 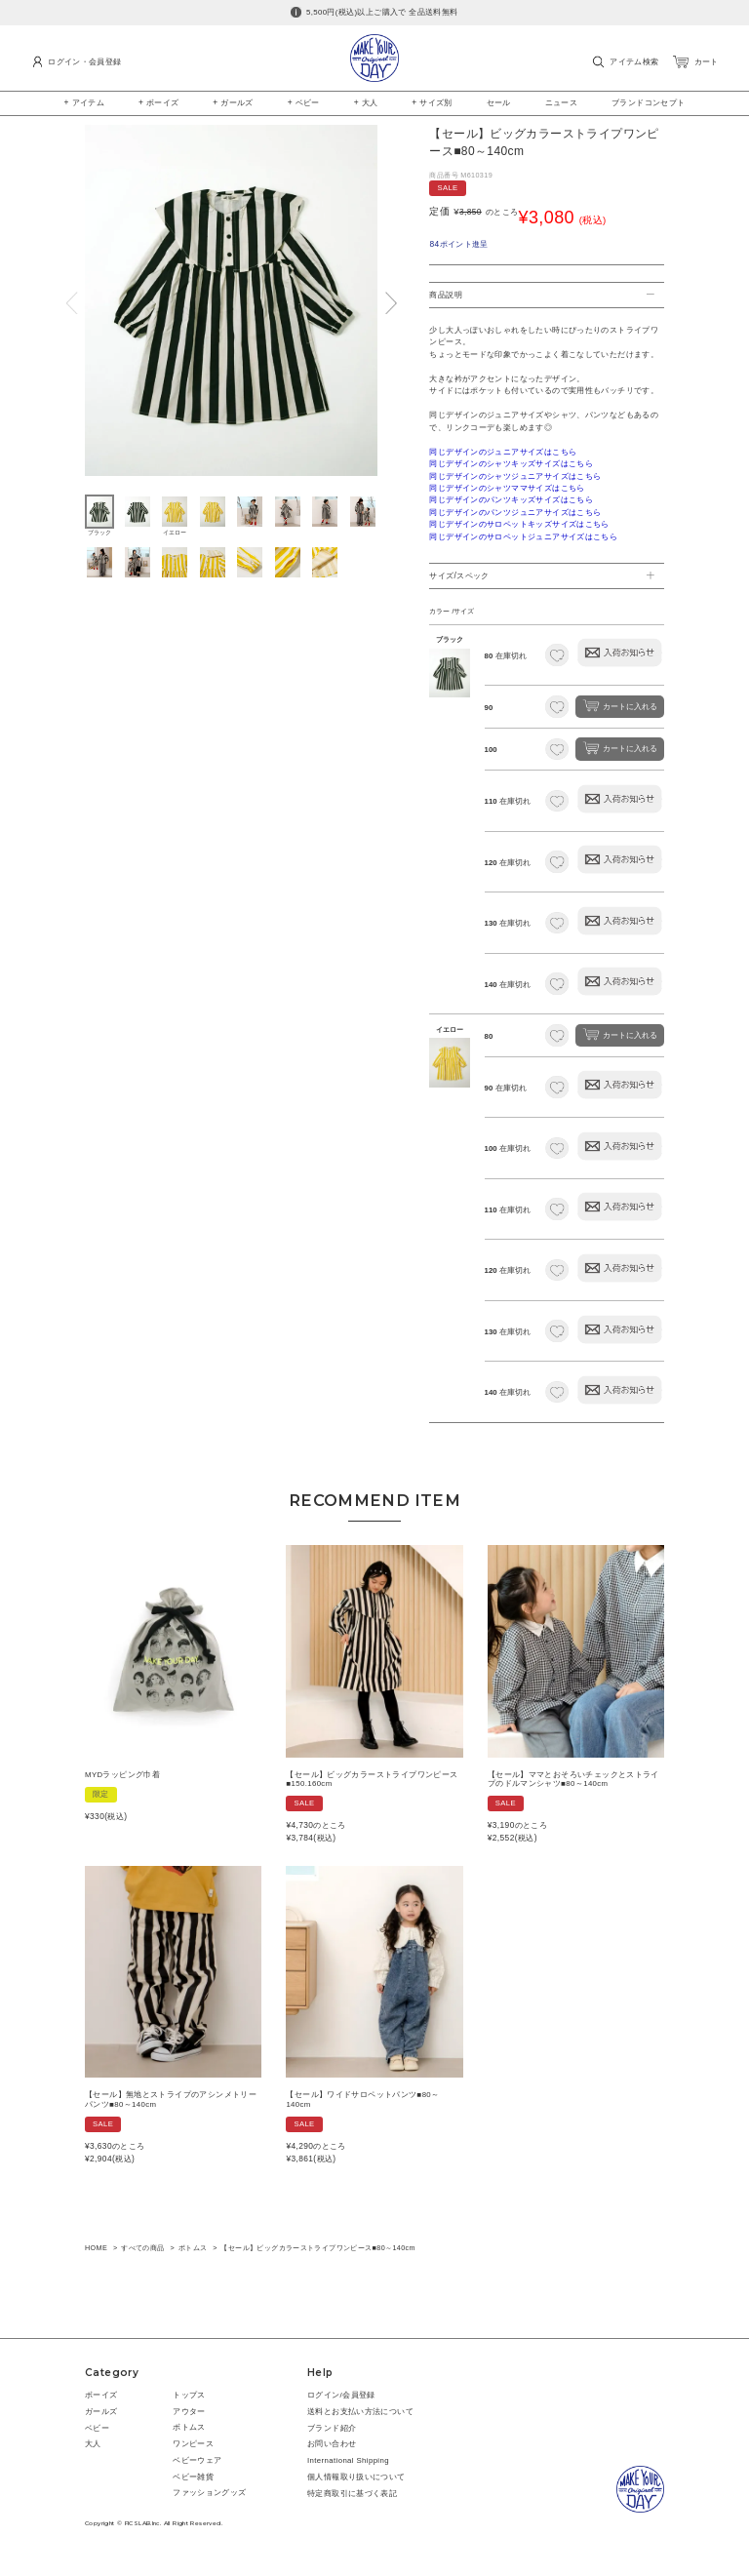 I want to click on + サイズ別, so click(x=432, y=102).